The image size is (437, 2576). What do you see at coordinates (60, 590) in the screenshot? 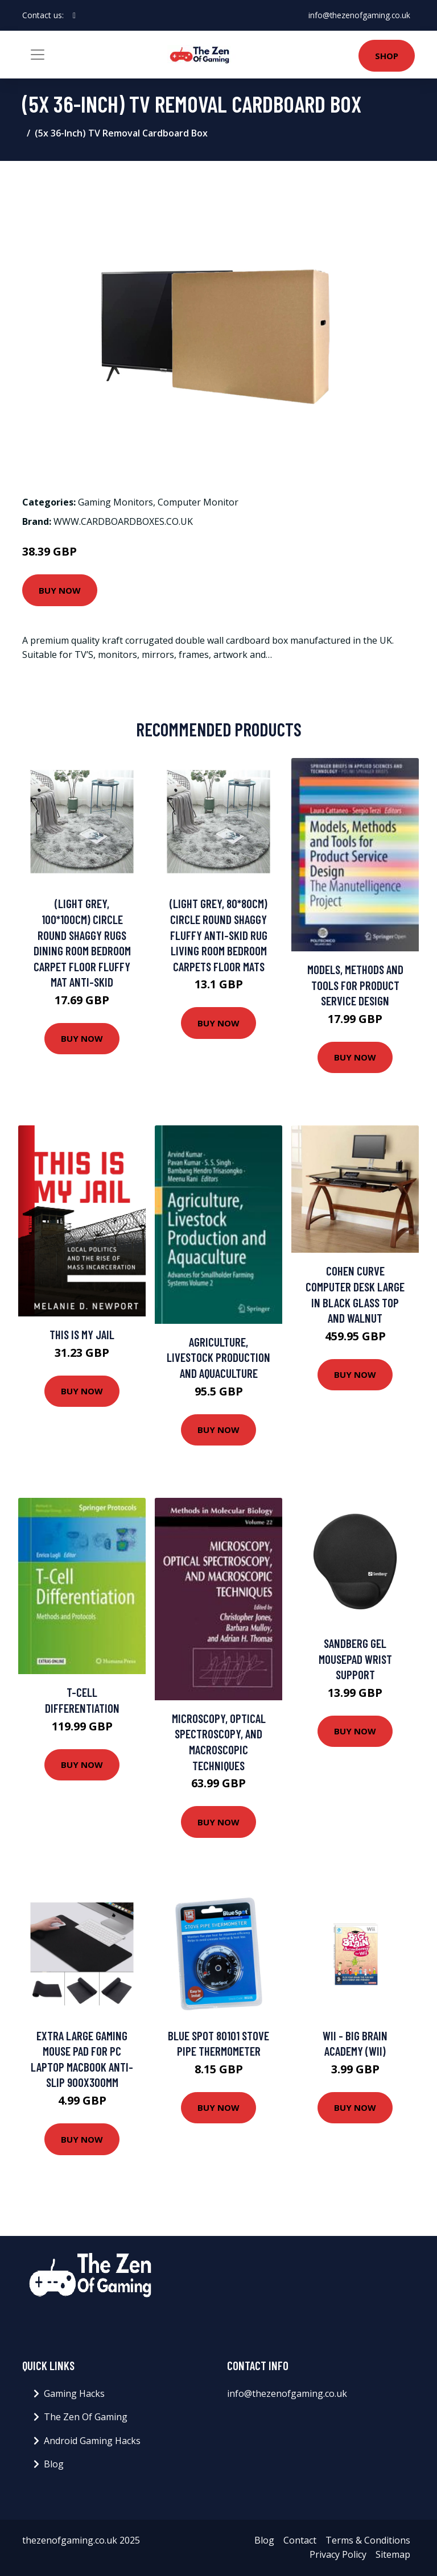
I see `Buy Now` at bounding box center [60, 590].